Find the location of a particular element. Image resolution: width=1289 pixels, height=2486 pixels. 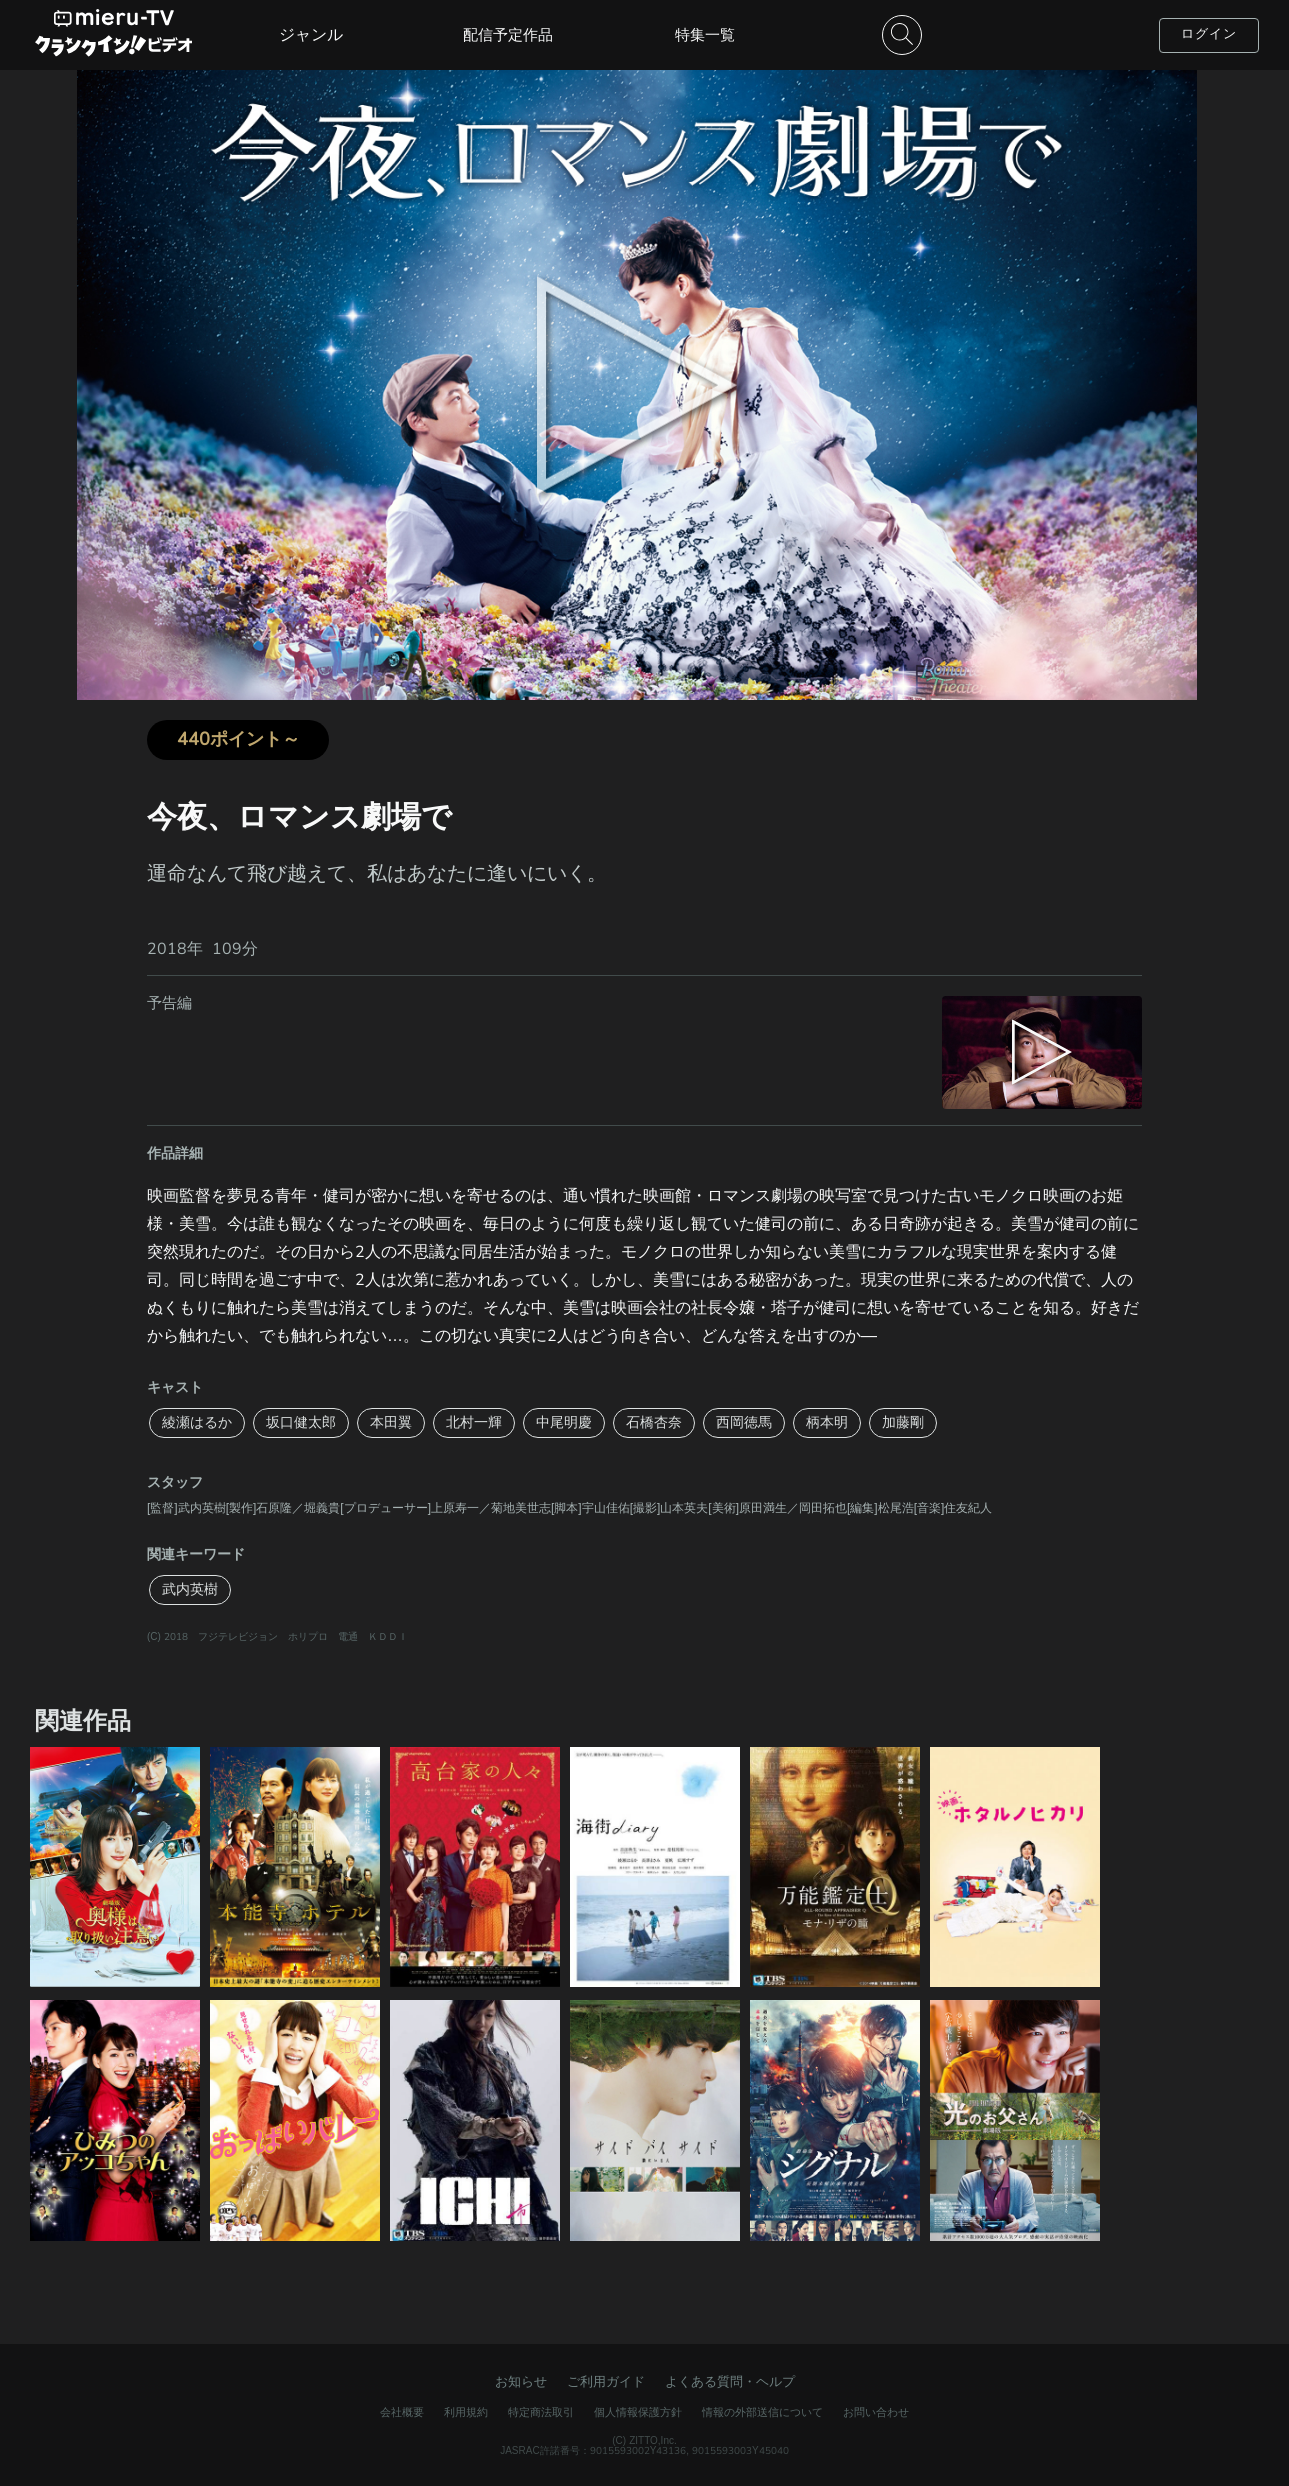

武内英樹 is located at coordinates (190, 1589).